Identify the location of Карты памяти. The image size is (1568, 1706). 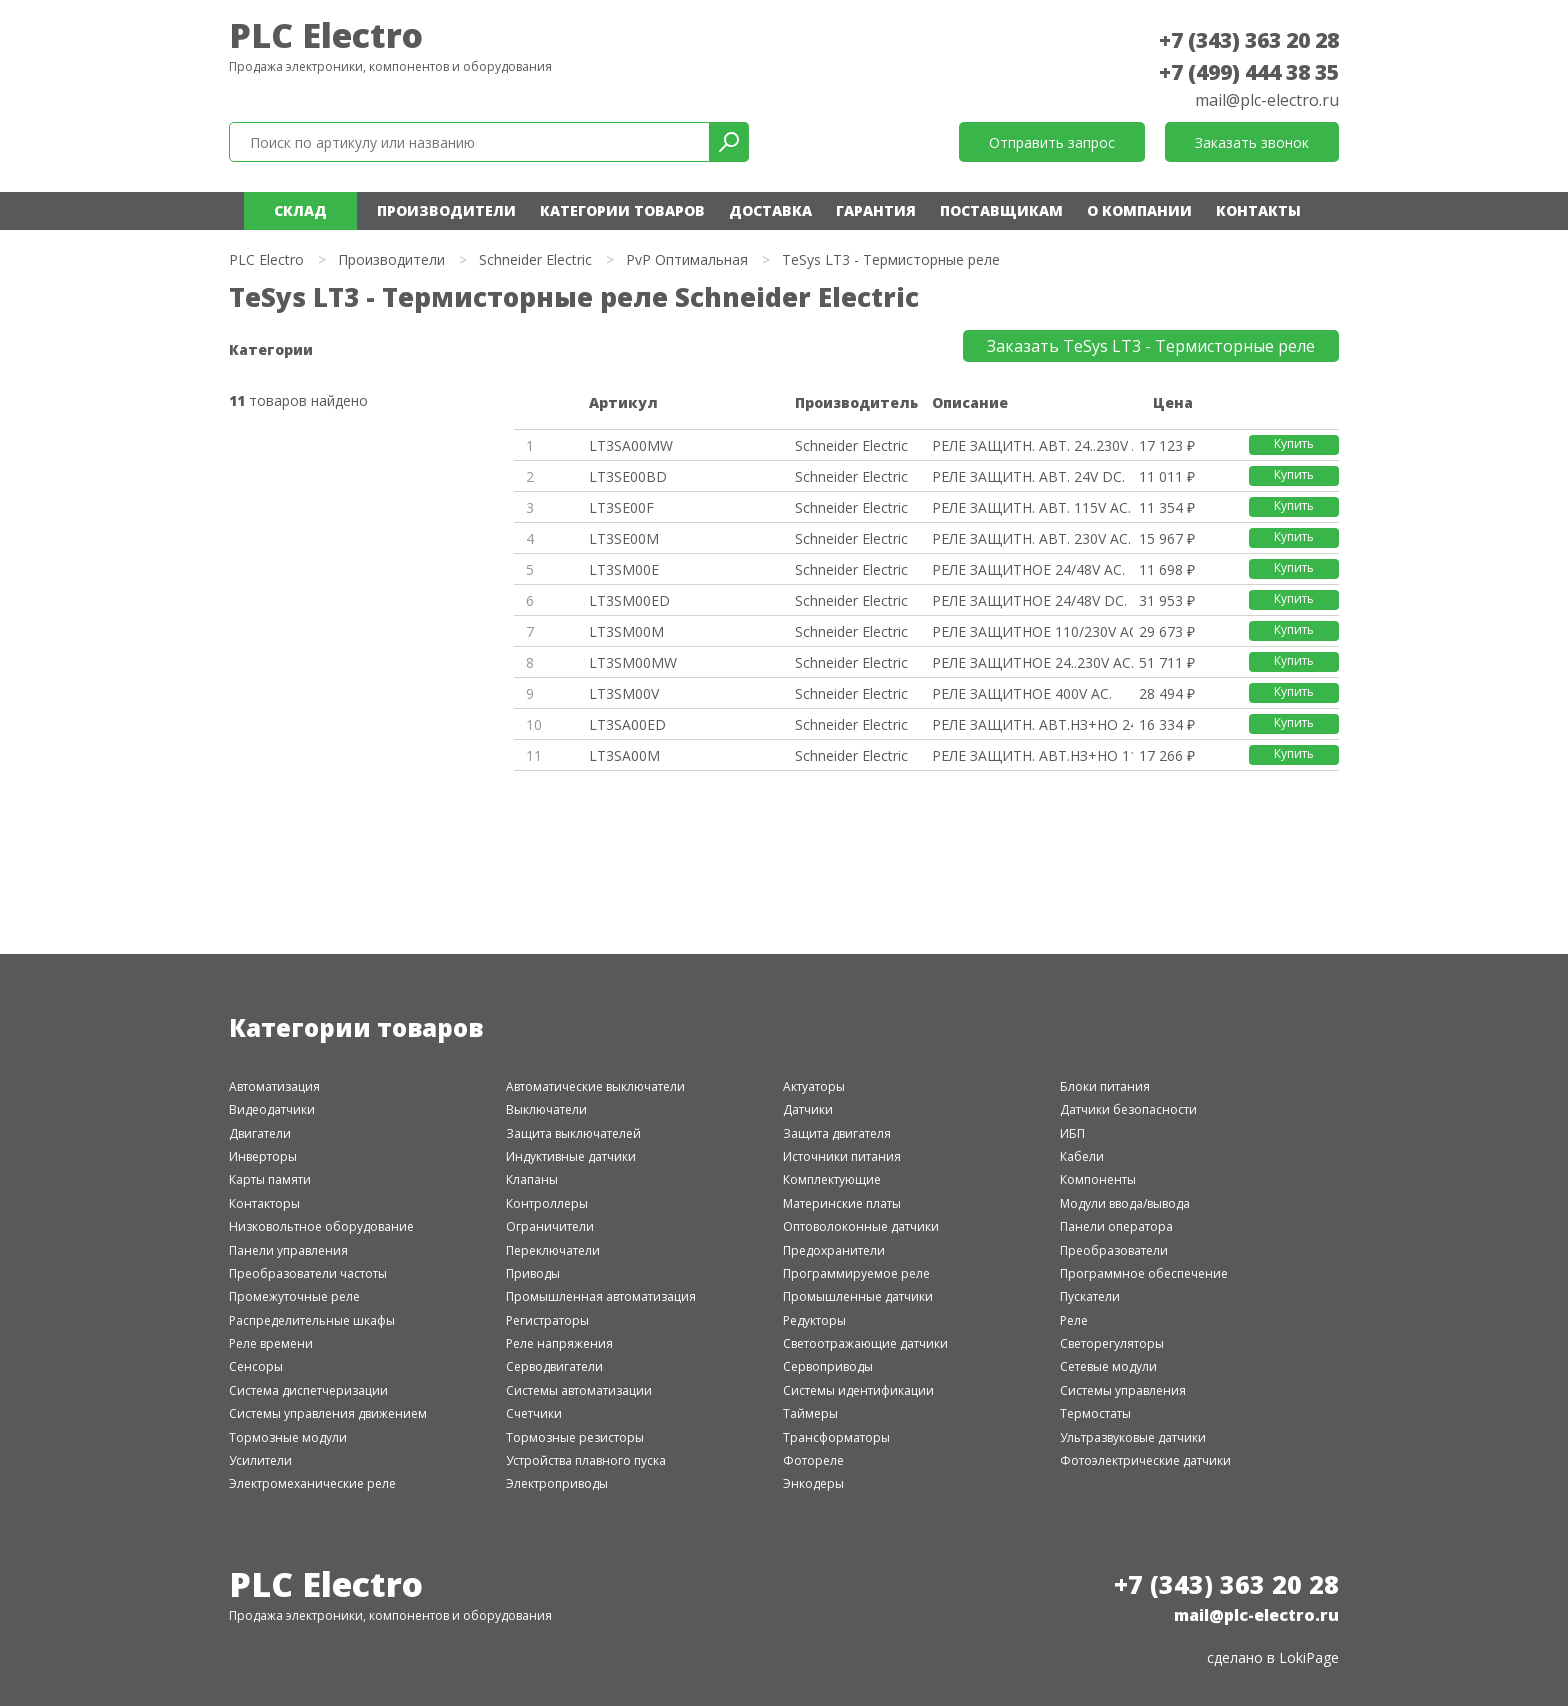
(270, 1179).